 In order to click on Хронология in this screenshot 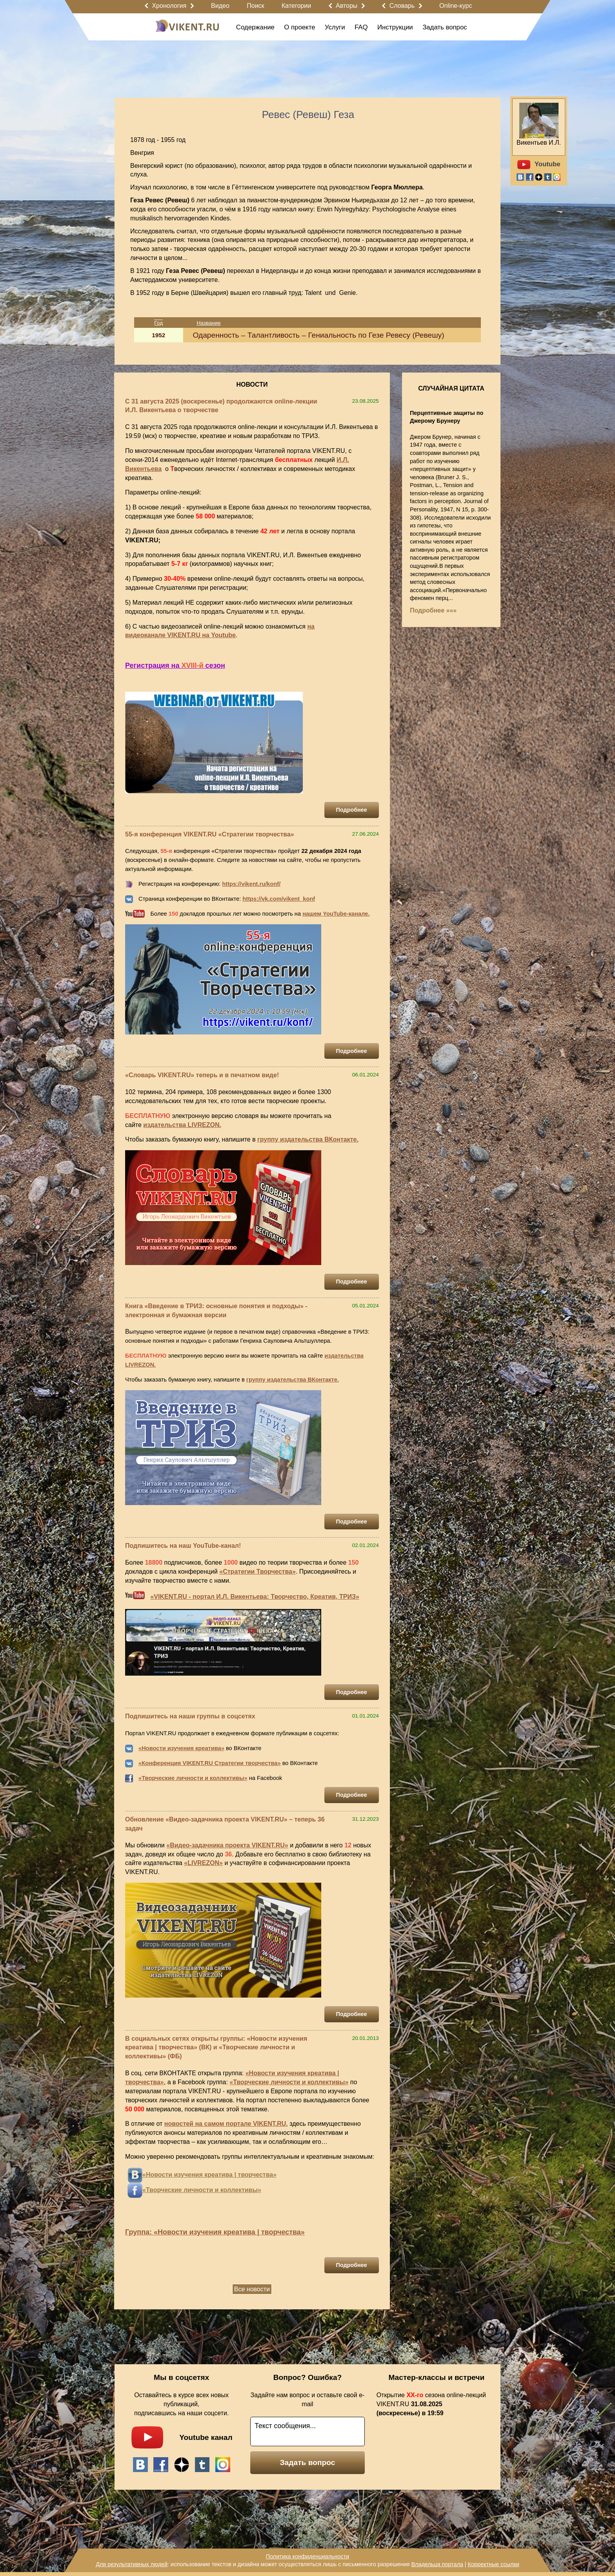, I will do `click(169, 5)`.